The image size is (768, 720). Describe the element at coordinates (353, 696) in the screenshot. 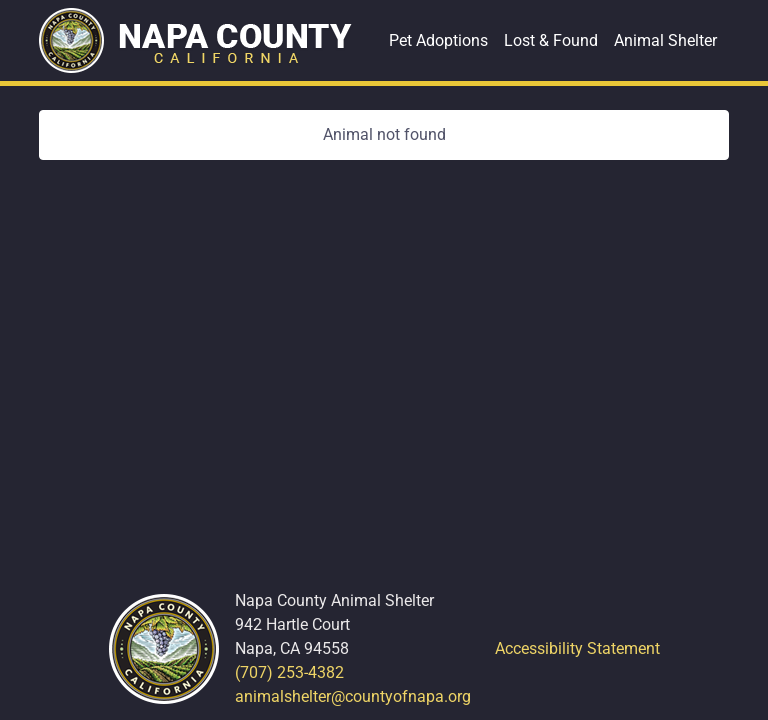

I see `animalshelter@countyofnapa.org` at that location.